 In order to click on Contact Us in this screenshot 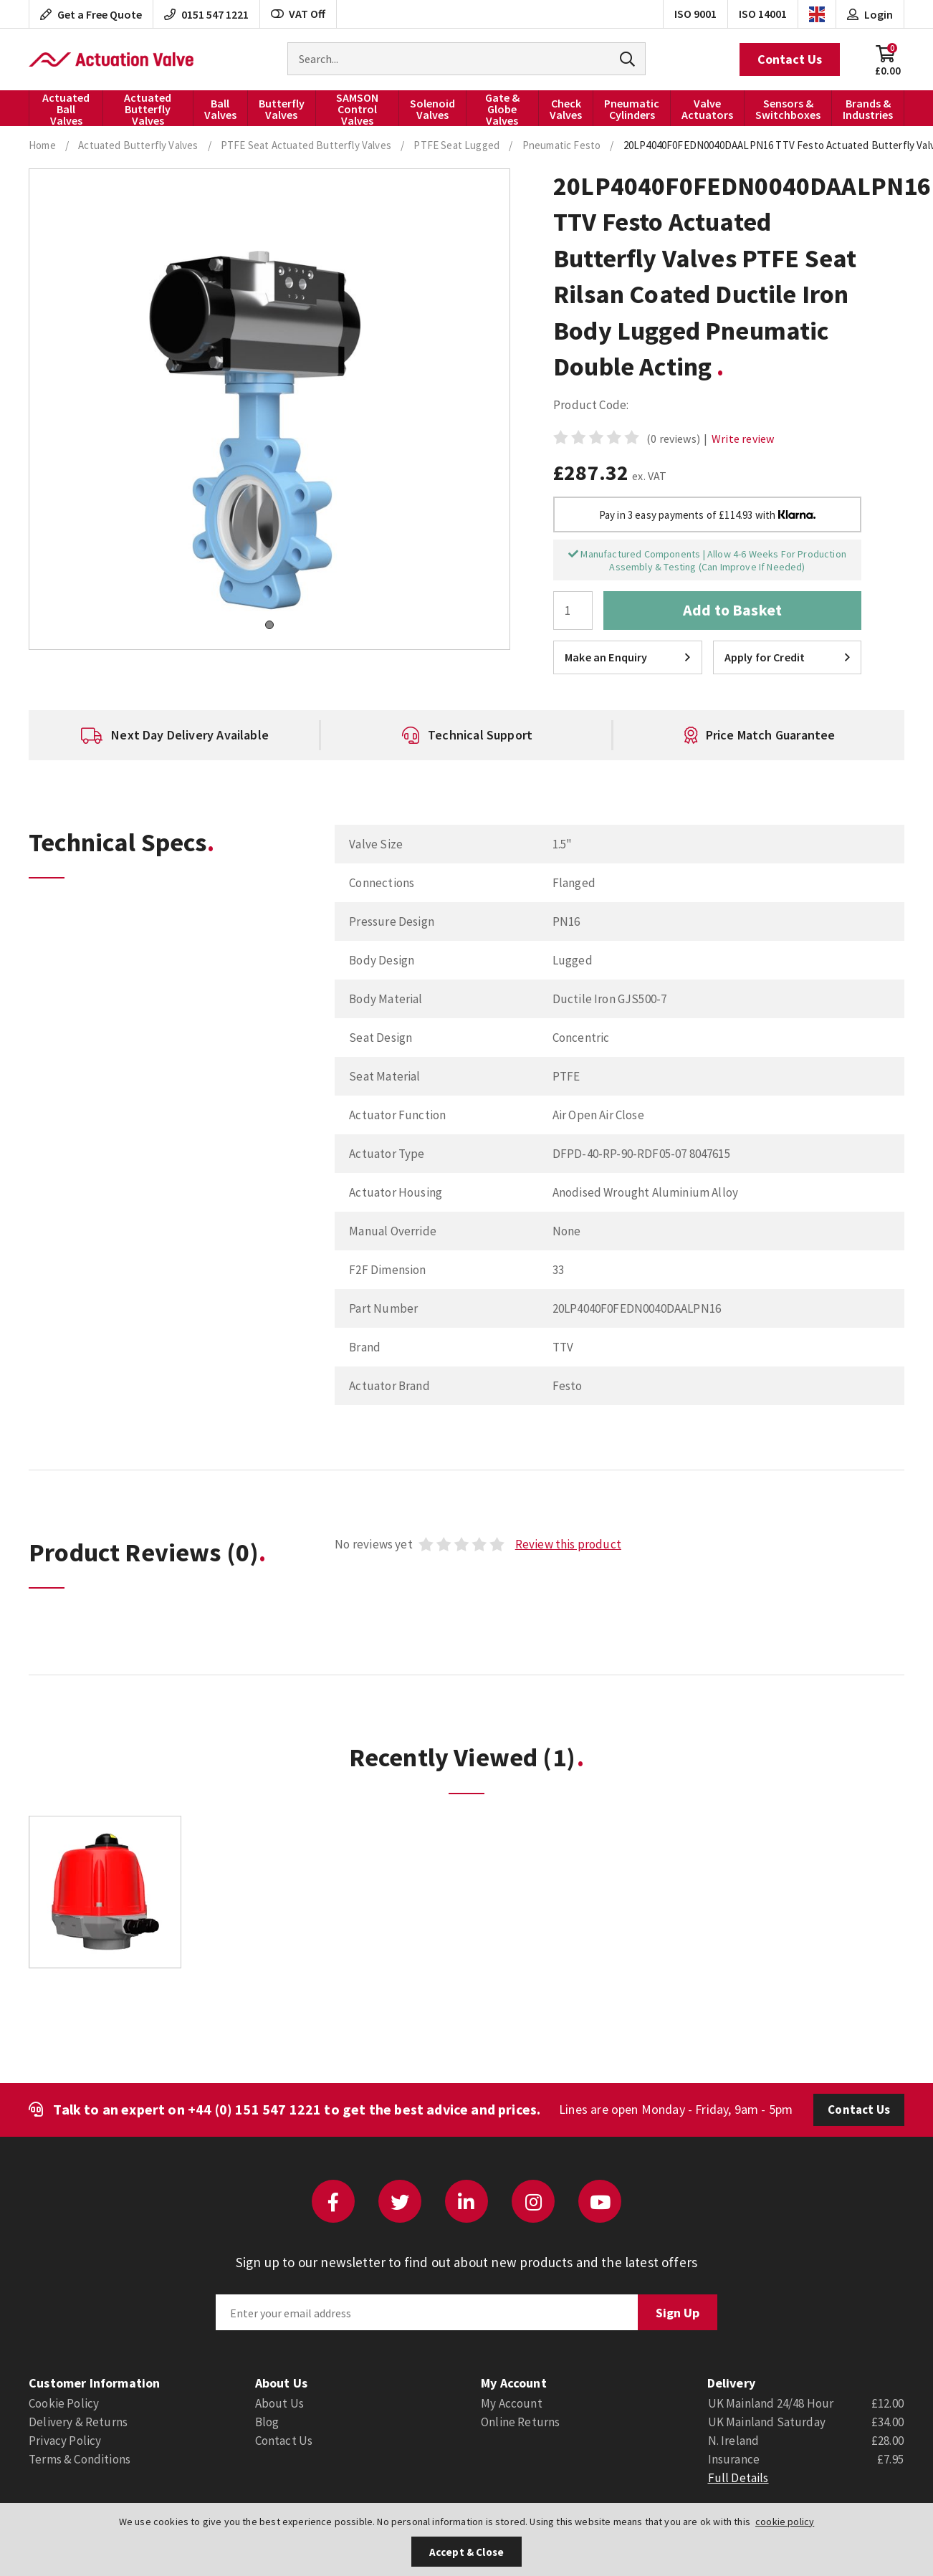, I will do `click(789, 59)`.